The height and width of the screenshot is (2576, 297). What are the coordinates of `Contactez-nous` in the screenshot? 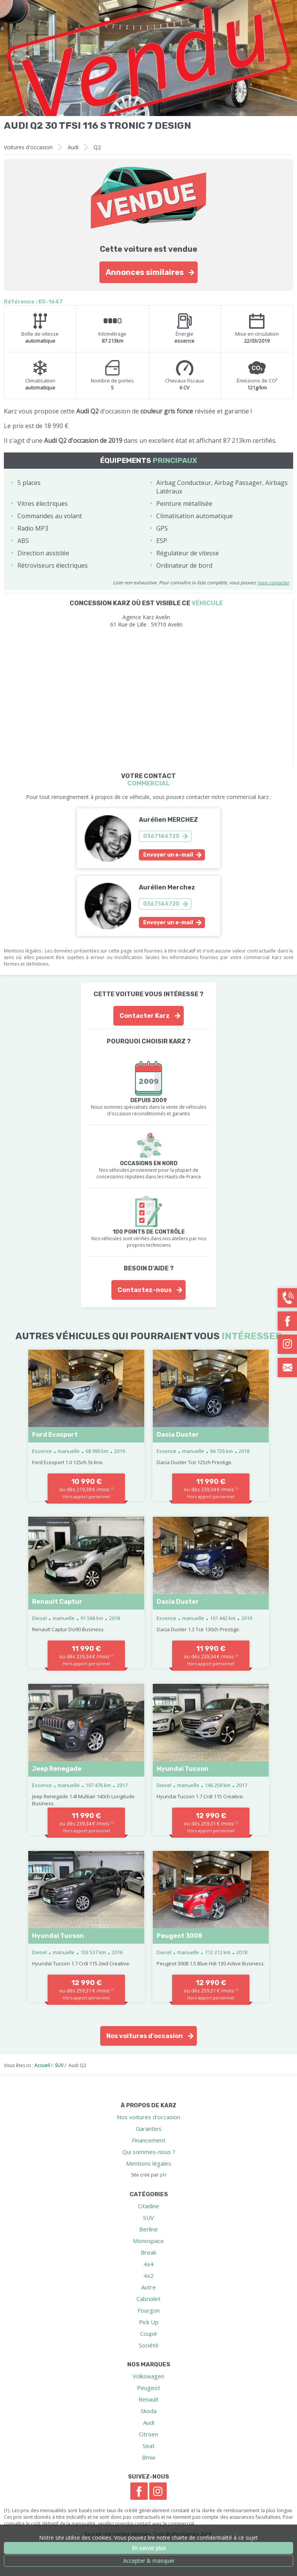 It's located at (145, 1290).